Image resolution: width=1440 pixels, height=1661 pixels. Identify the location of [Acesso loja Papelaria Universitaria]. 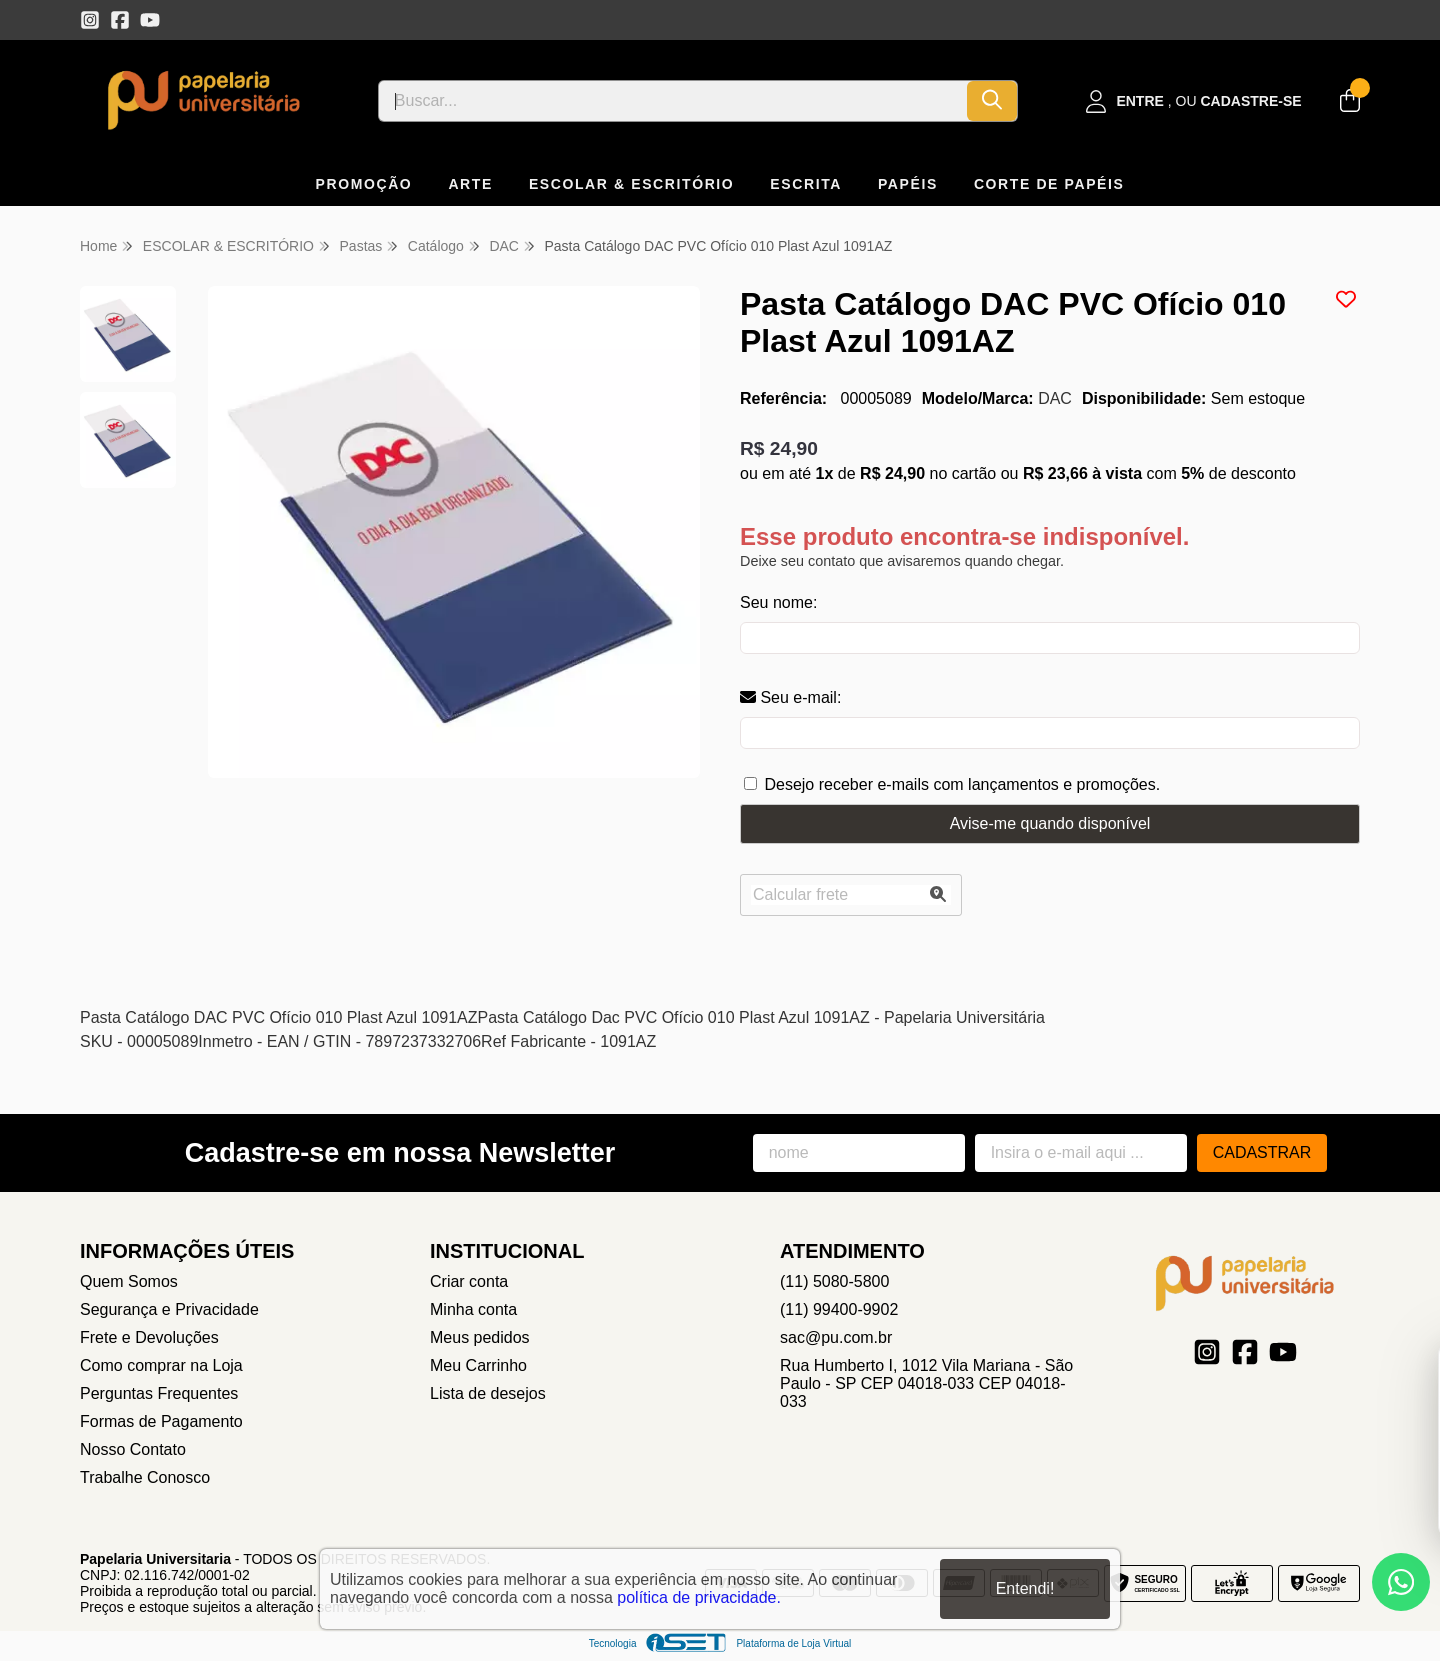
(1194, 101).